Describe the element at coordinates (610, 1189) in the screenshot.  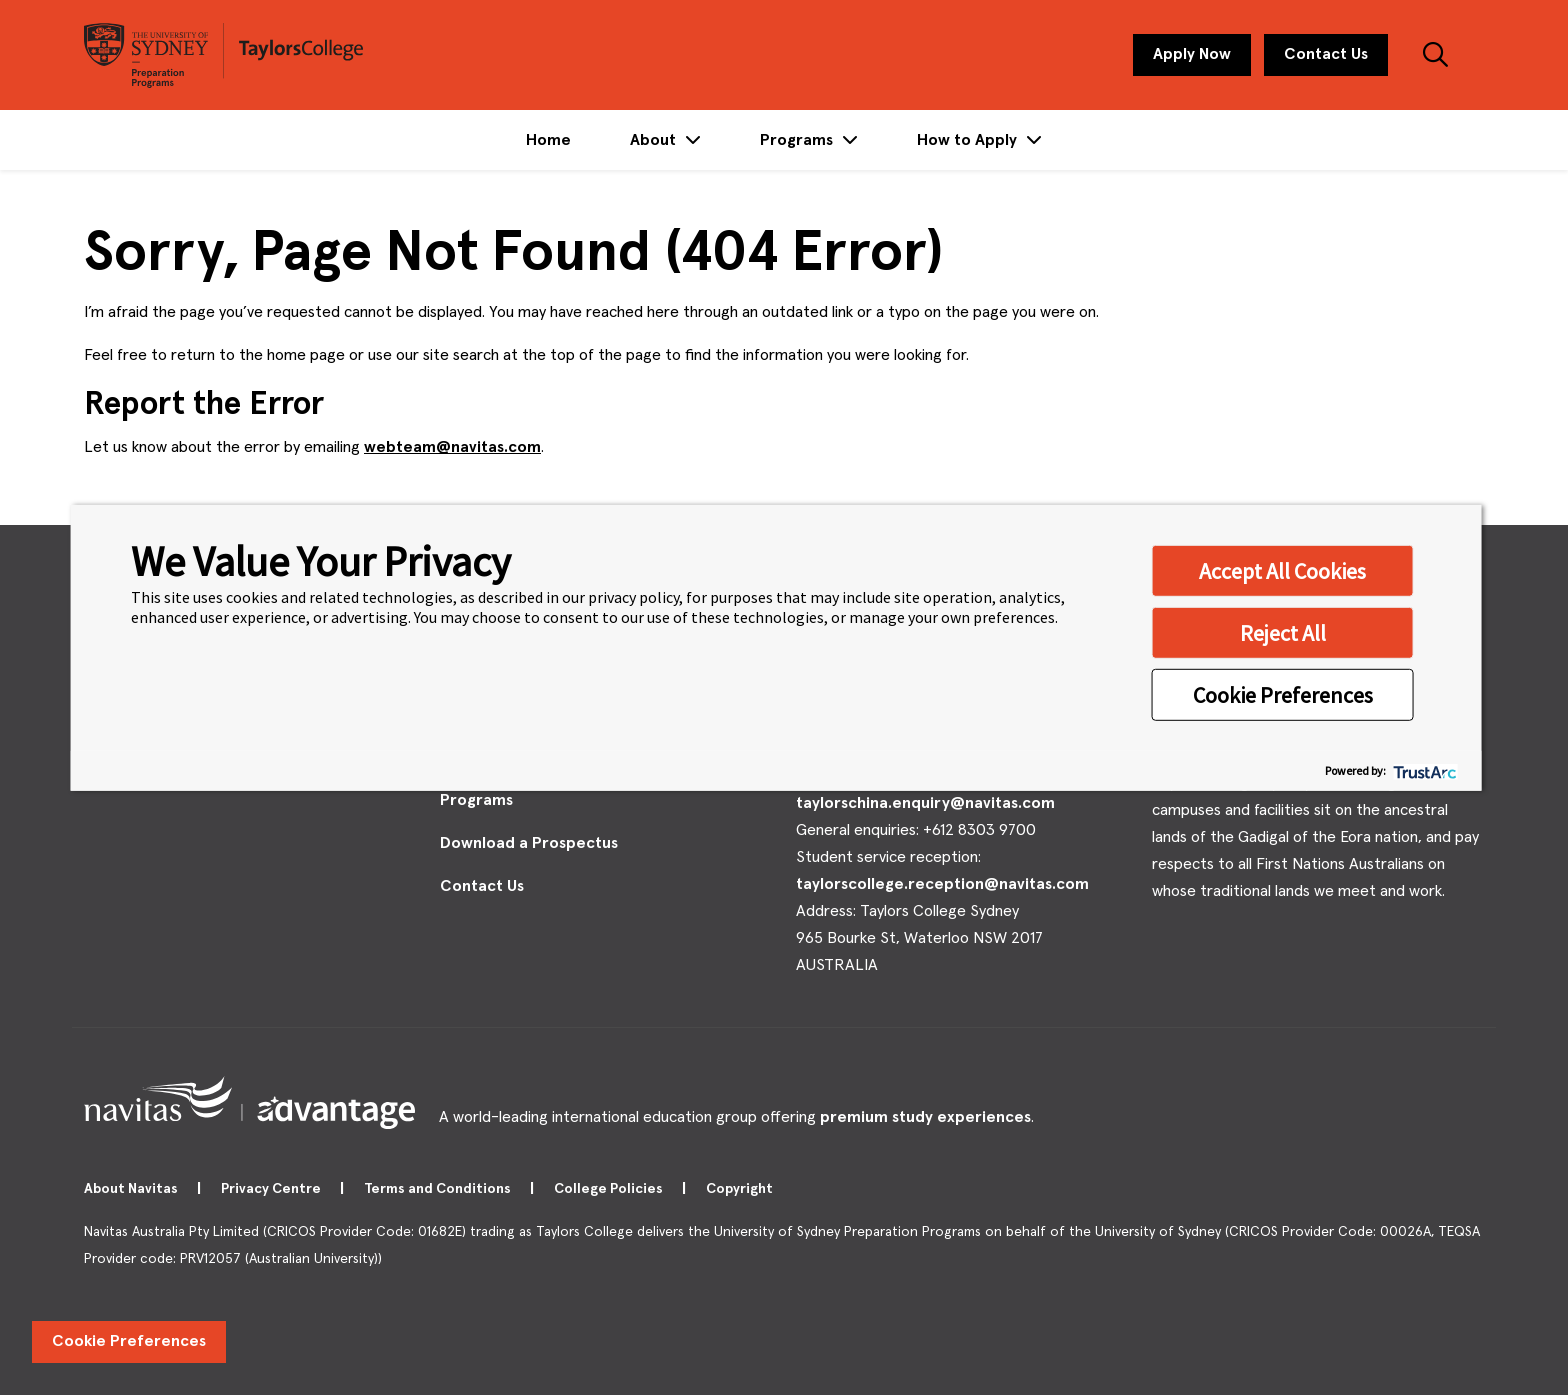
I see `College Policies` at that location.